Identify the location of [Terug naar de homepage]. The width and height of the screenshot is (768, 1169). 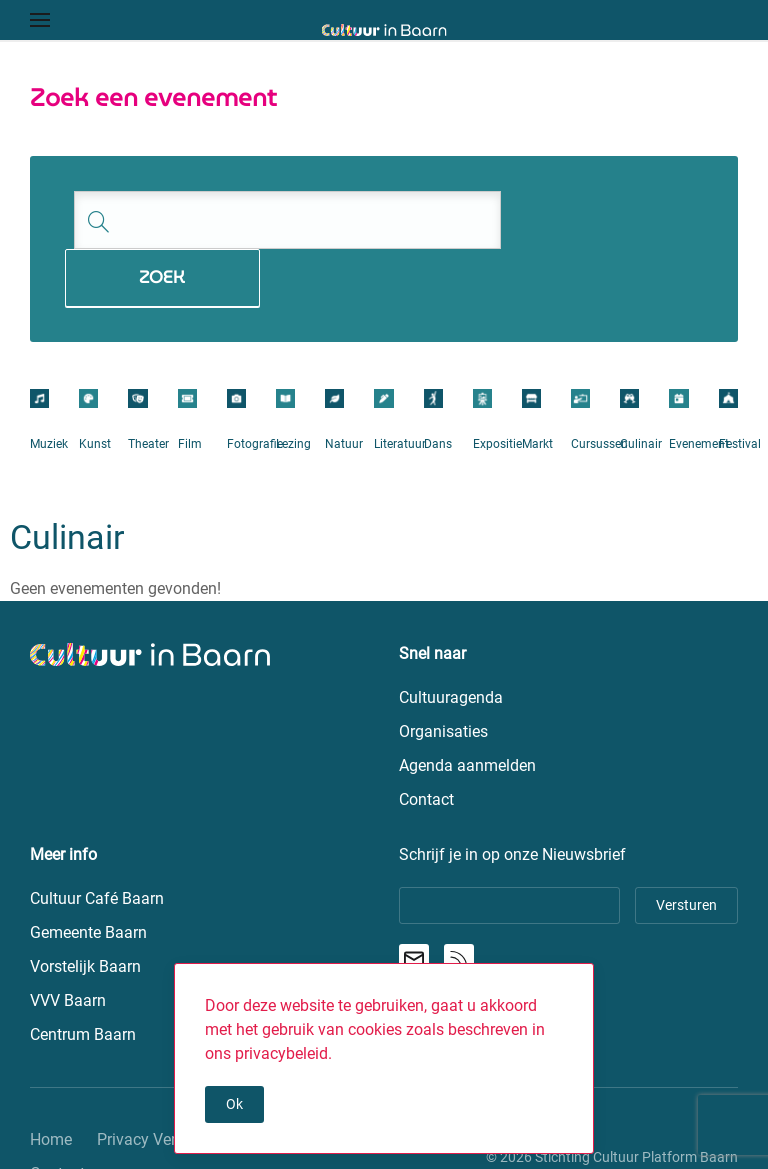
(384, 30).